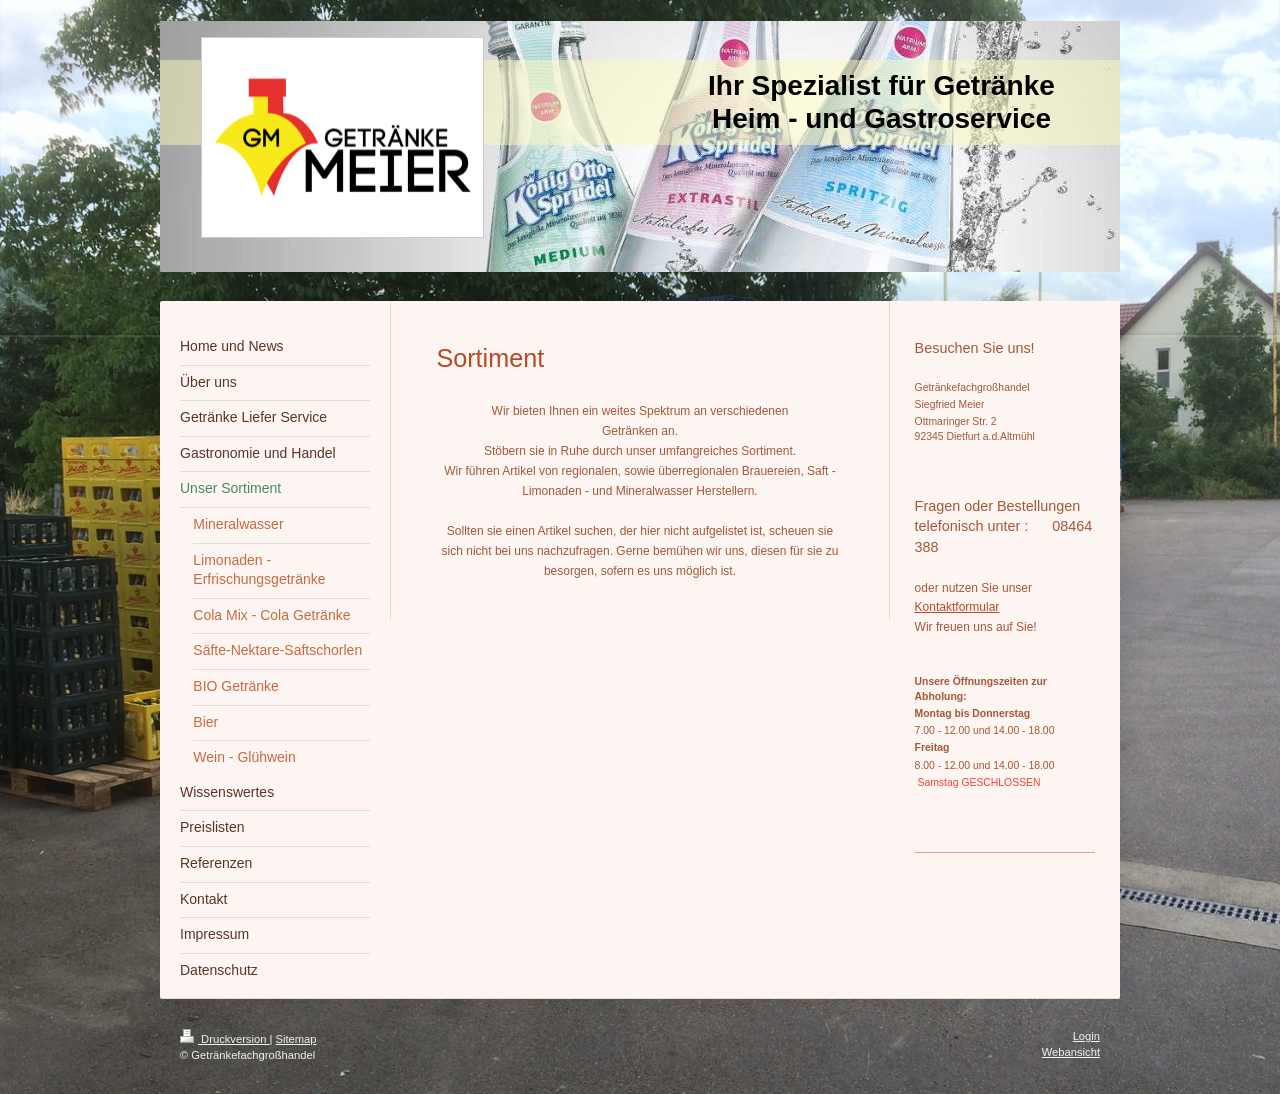  What do you see at coordinates (957, 607) in the screenshot?
I see `Kontaktformular` at bounding box center [957, 607].